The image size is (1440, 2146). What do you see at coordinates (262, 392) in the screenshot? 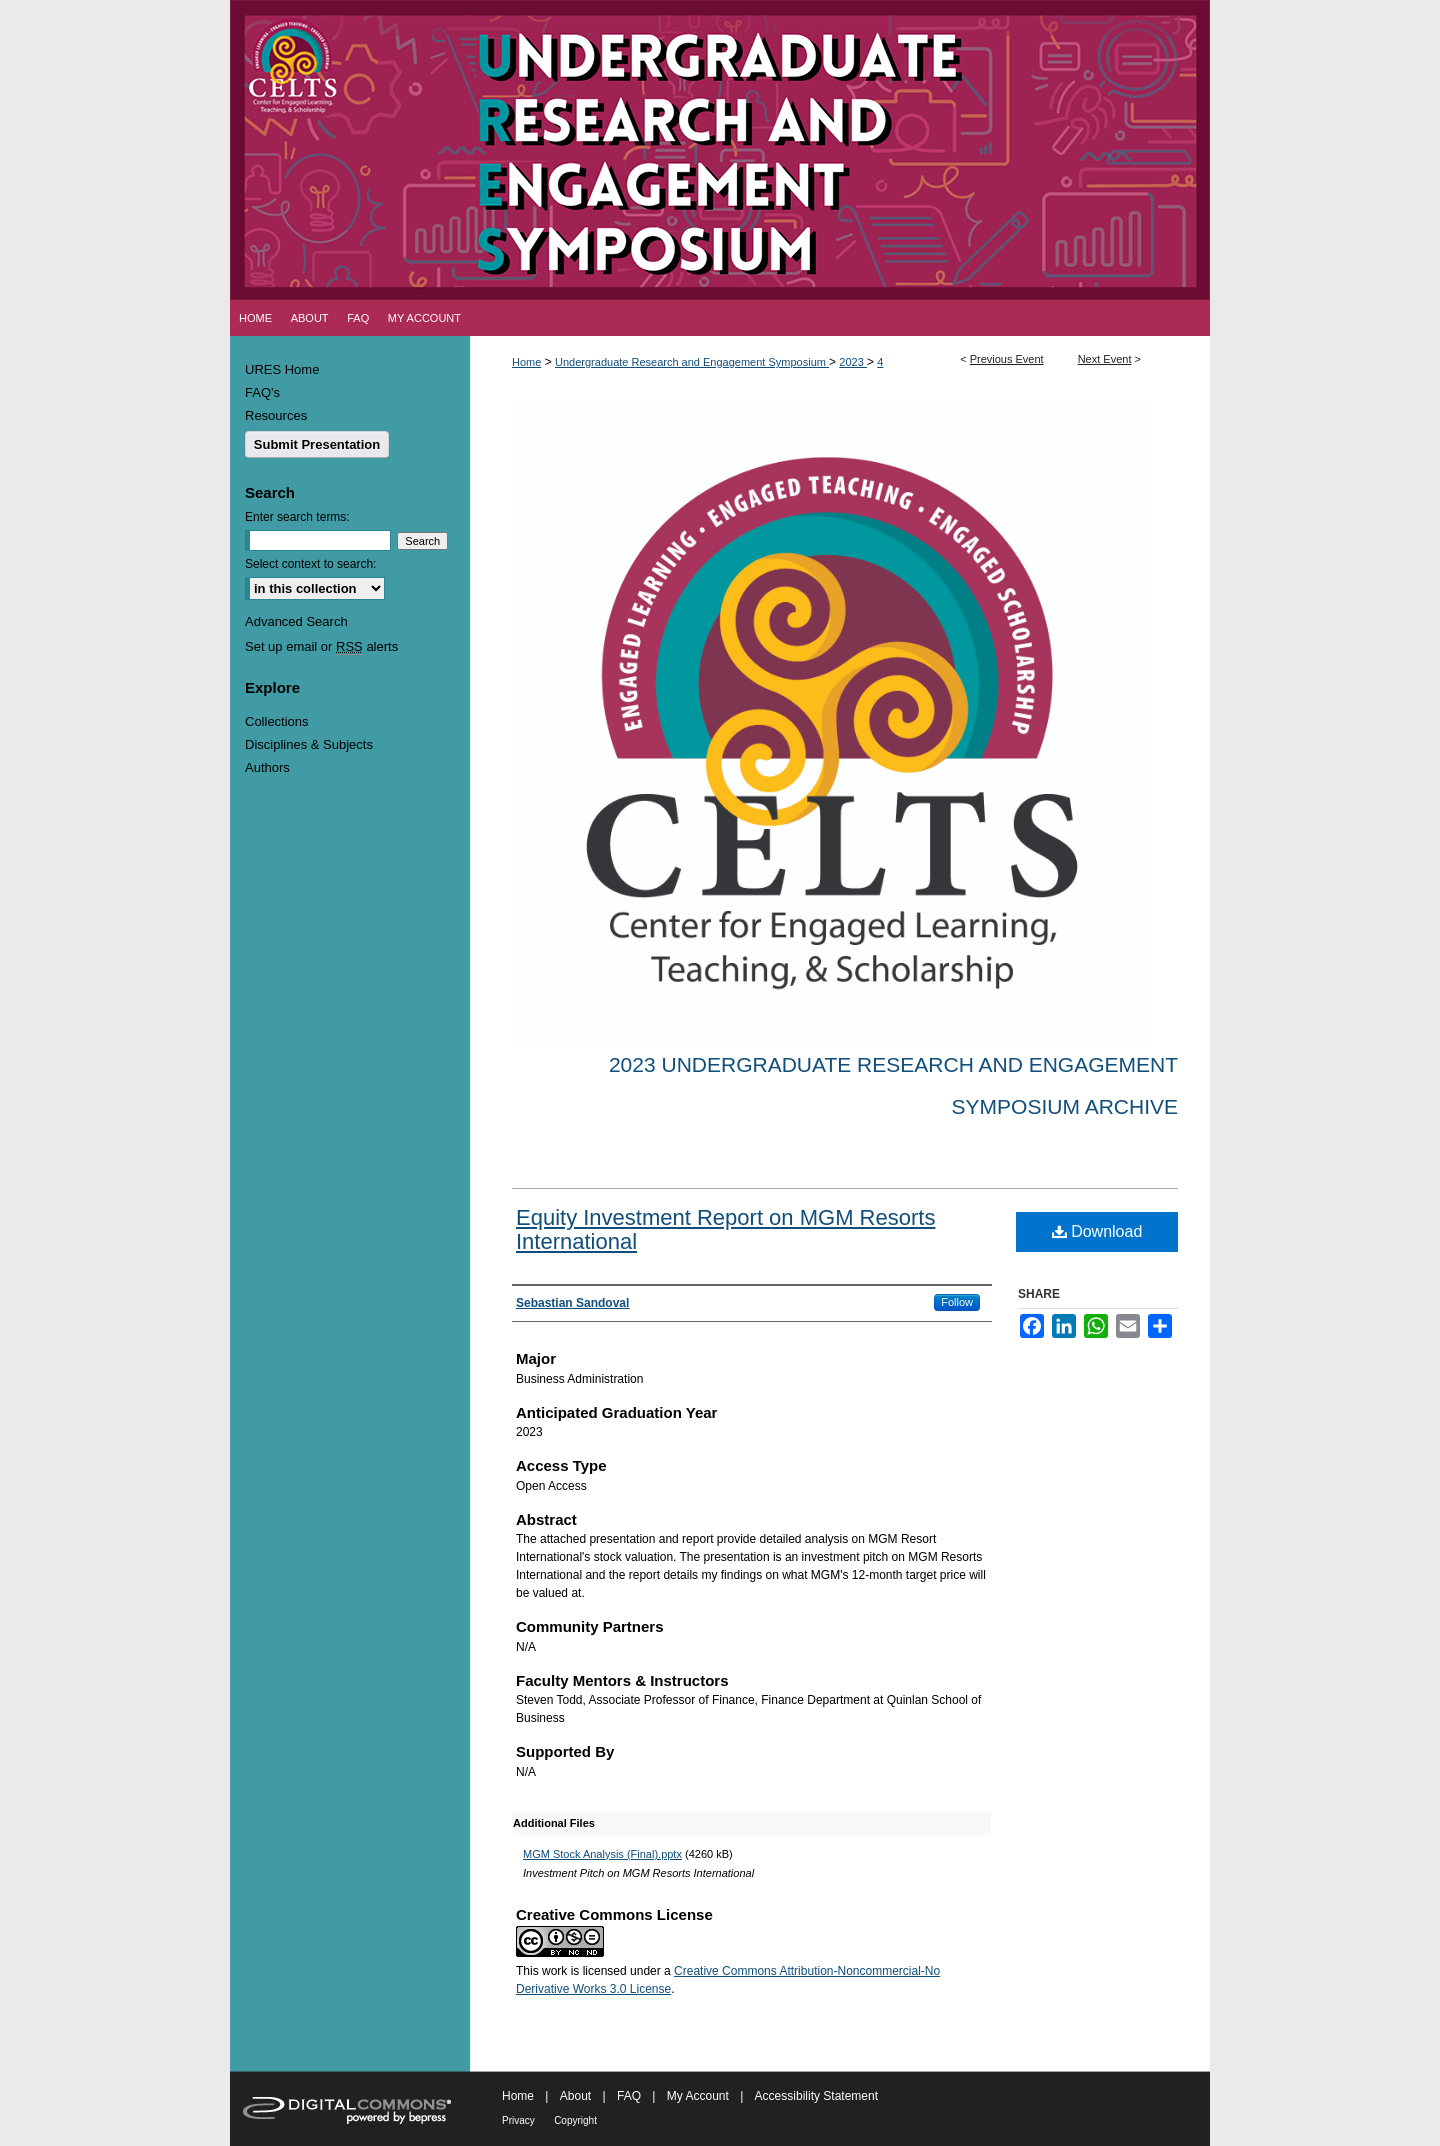
I see `FAQ's` at bounding box center [262, 392].